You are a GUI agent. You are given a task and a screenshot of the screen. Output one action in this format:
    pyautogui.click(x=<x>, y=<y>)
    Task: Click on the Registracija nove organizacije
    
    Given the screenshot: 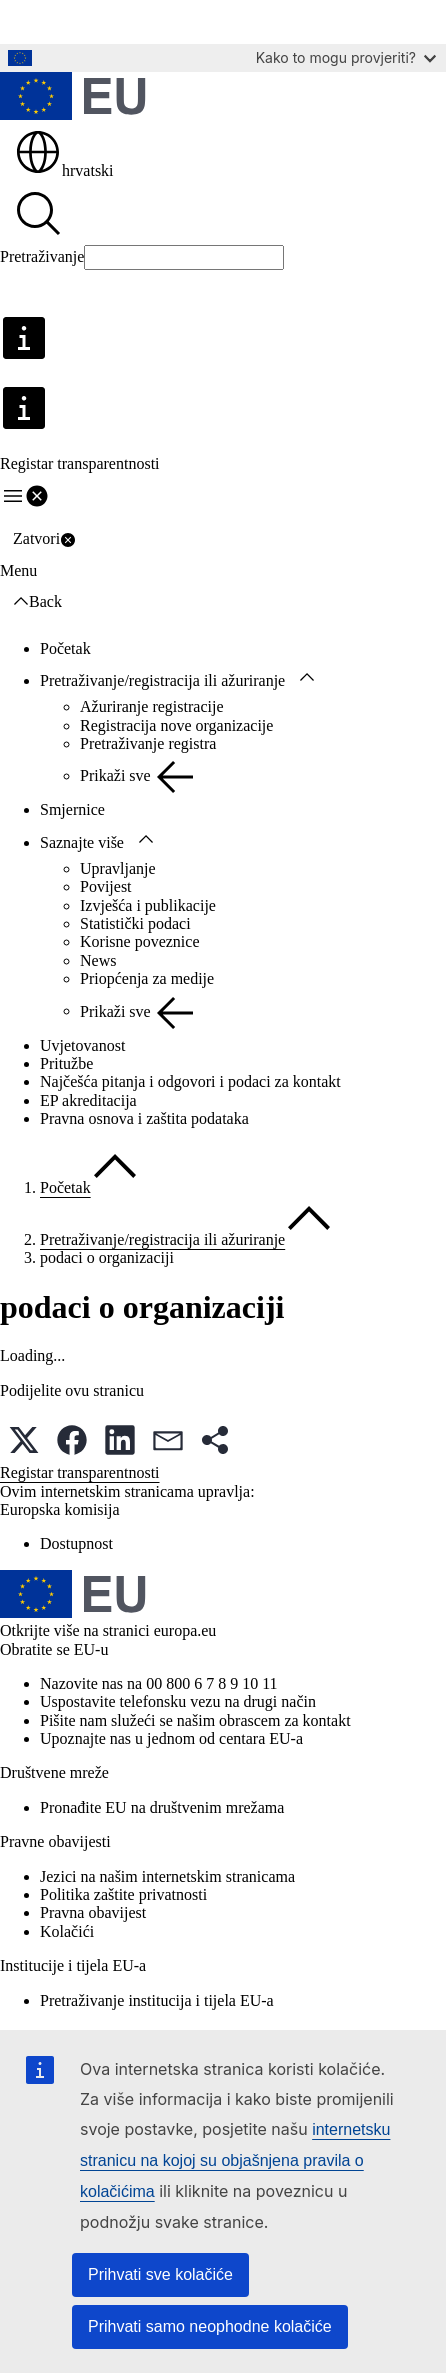 What is the action you would take?
    pyautogui.click(x=176, y=725)
    